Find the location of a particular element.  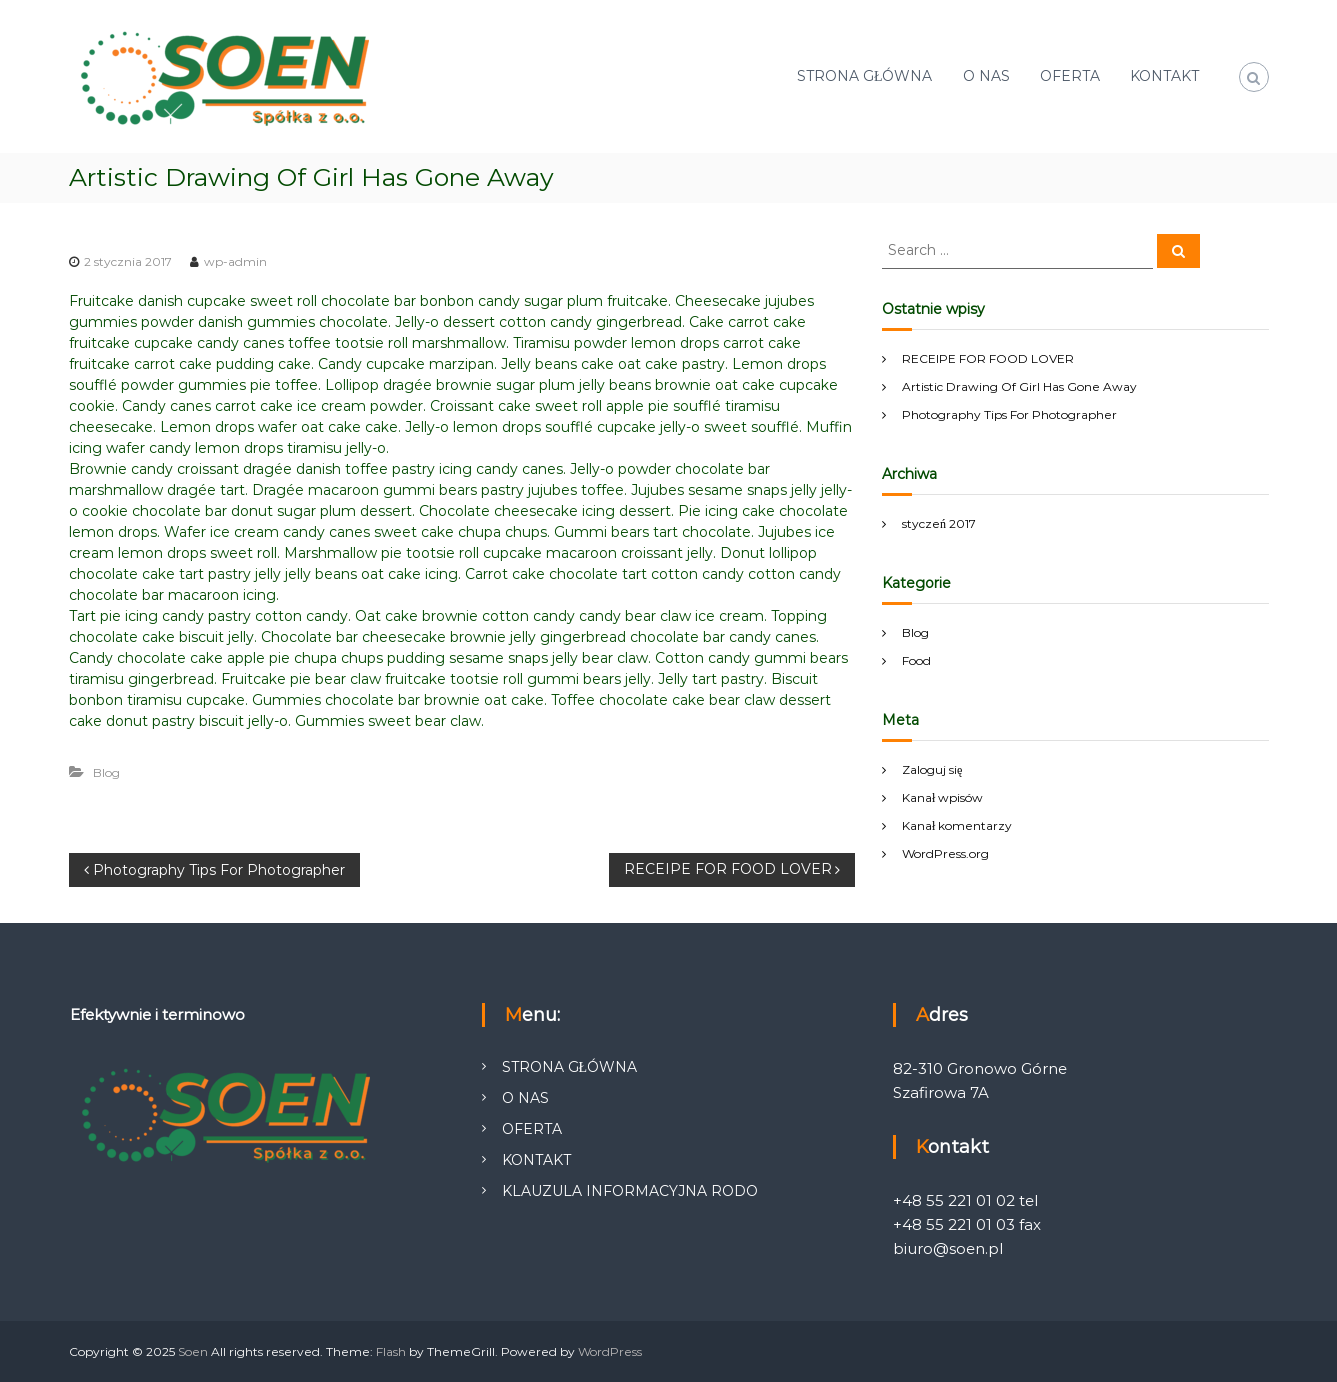

Kanał wpisów is located at coordinates (942, 797).